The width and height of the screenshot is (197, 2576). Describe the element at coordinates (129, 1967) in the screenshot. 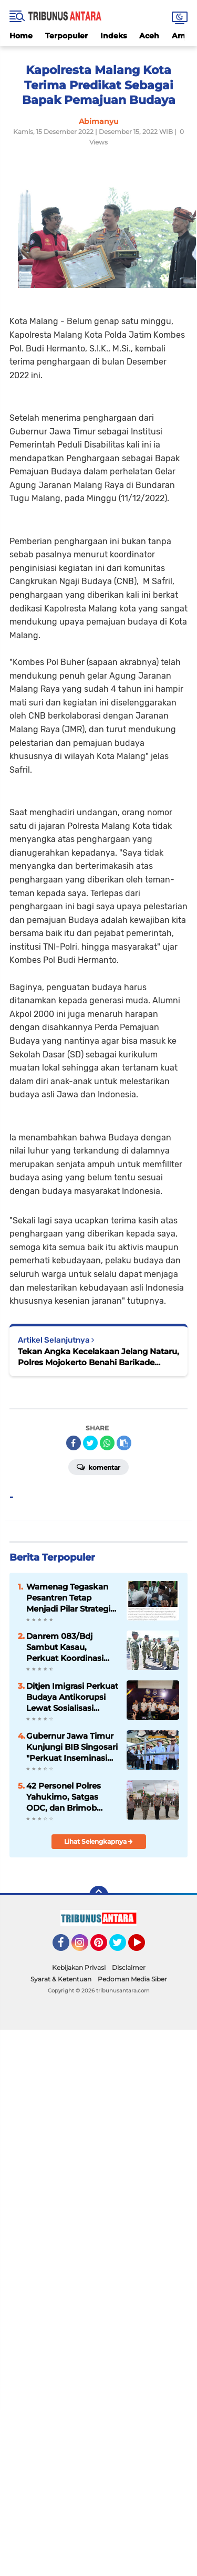

I see `Disclaimer` at that location.